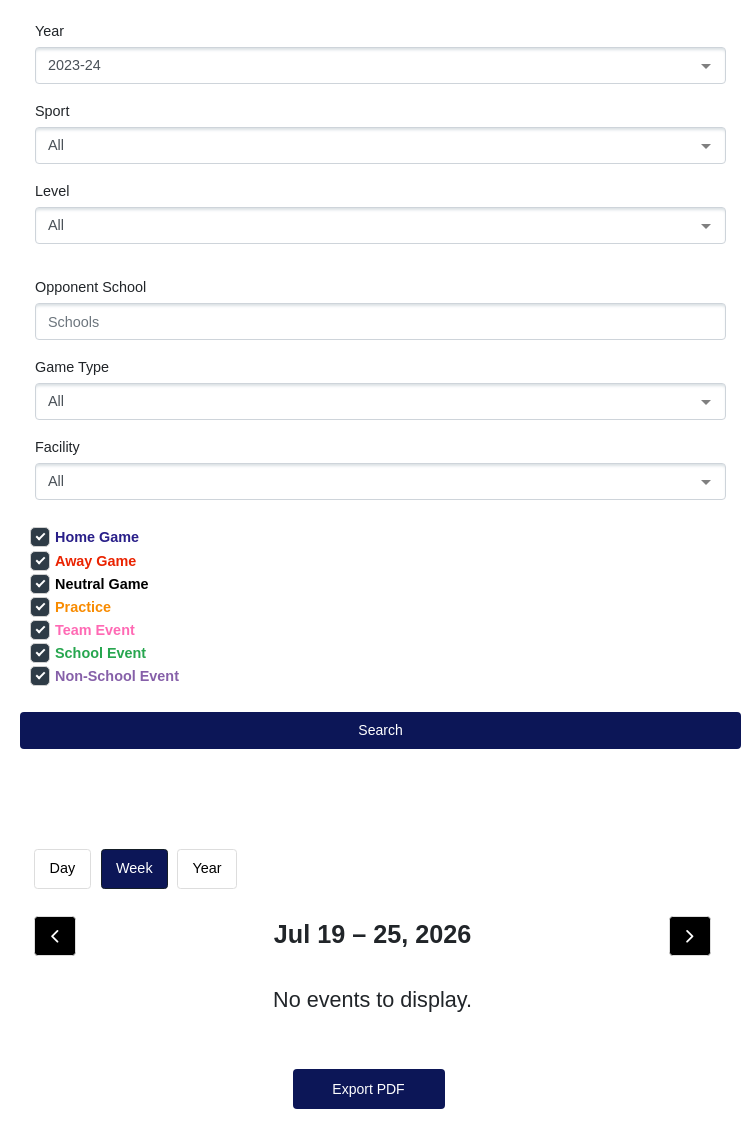 The width and height of the screenshot is (745, 1127). Describe the element at coordinates (134, 868) in the screenshot. I see `week` at that location.